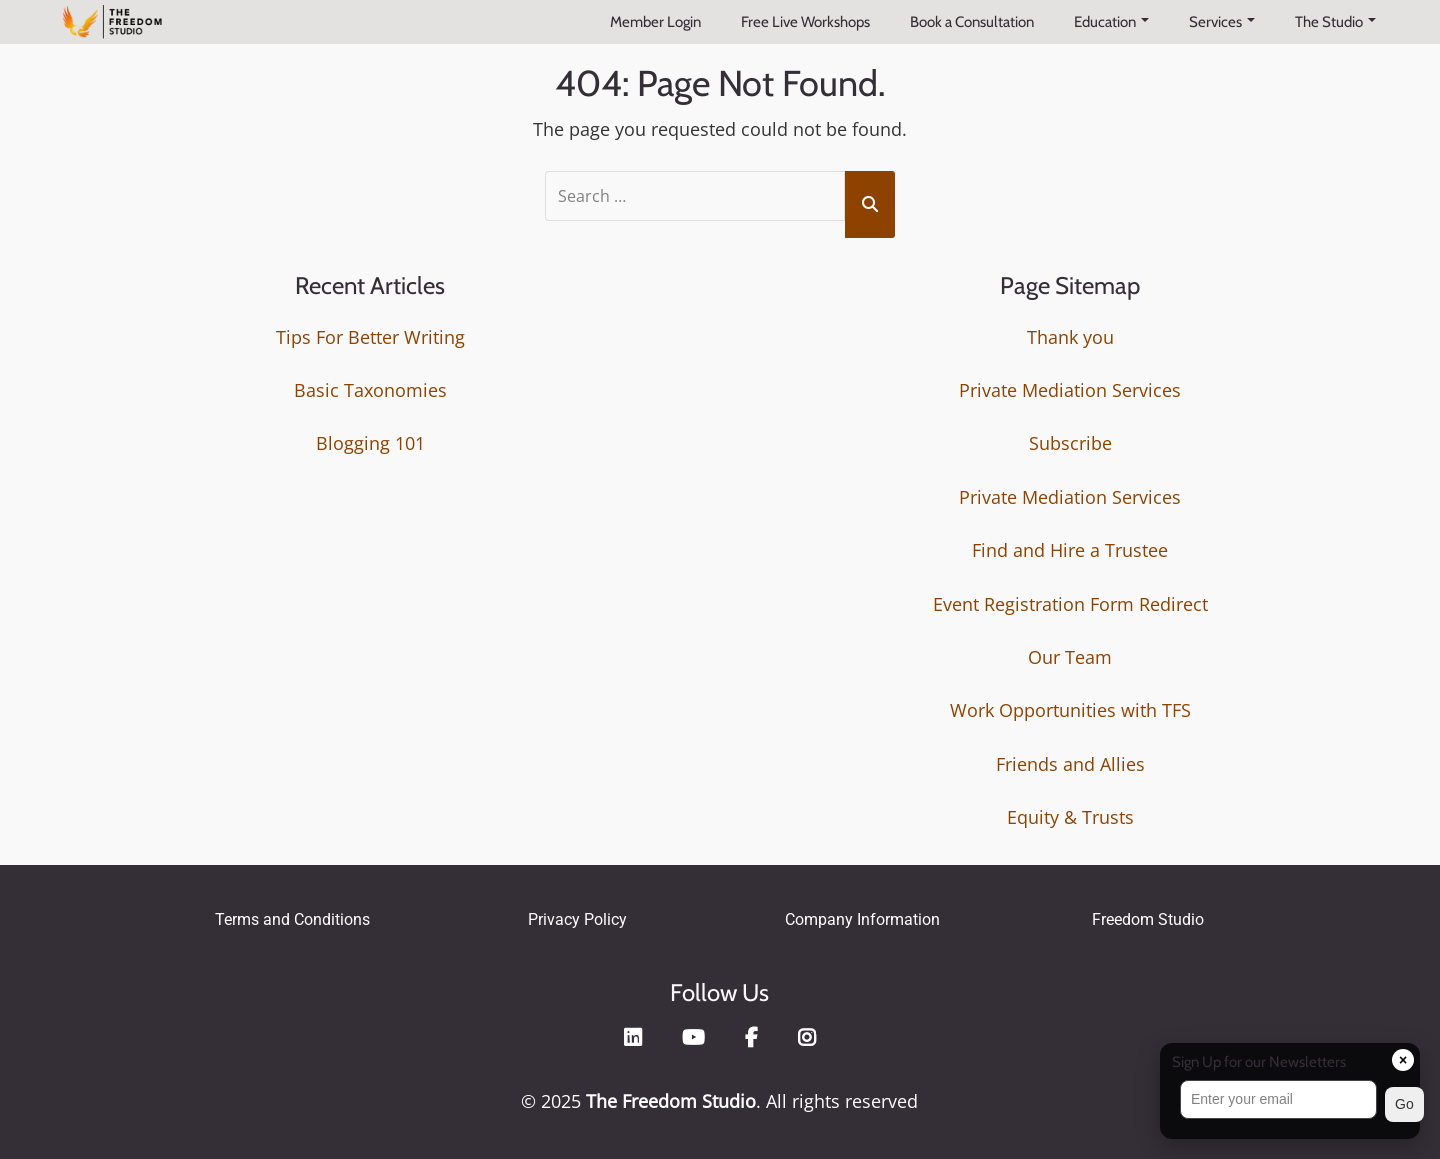  I want to click on Private Mediation Services, so click(1070, 390).